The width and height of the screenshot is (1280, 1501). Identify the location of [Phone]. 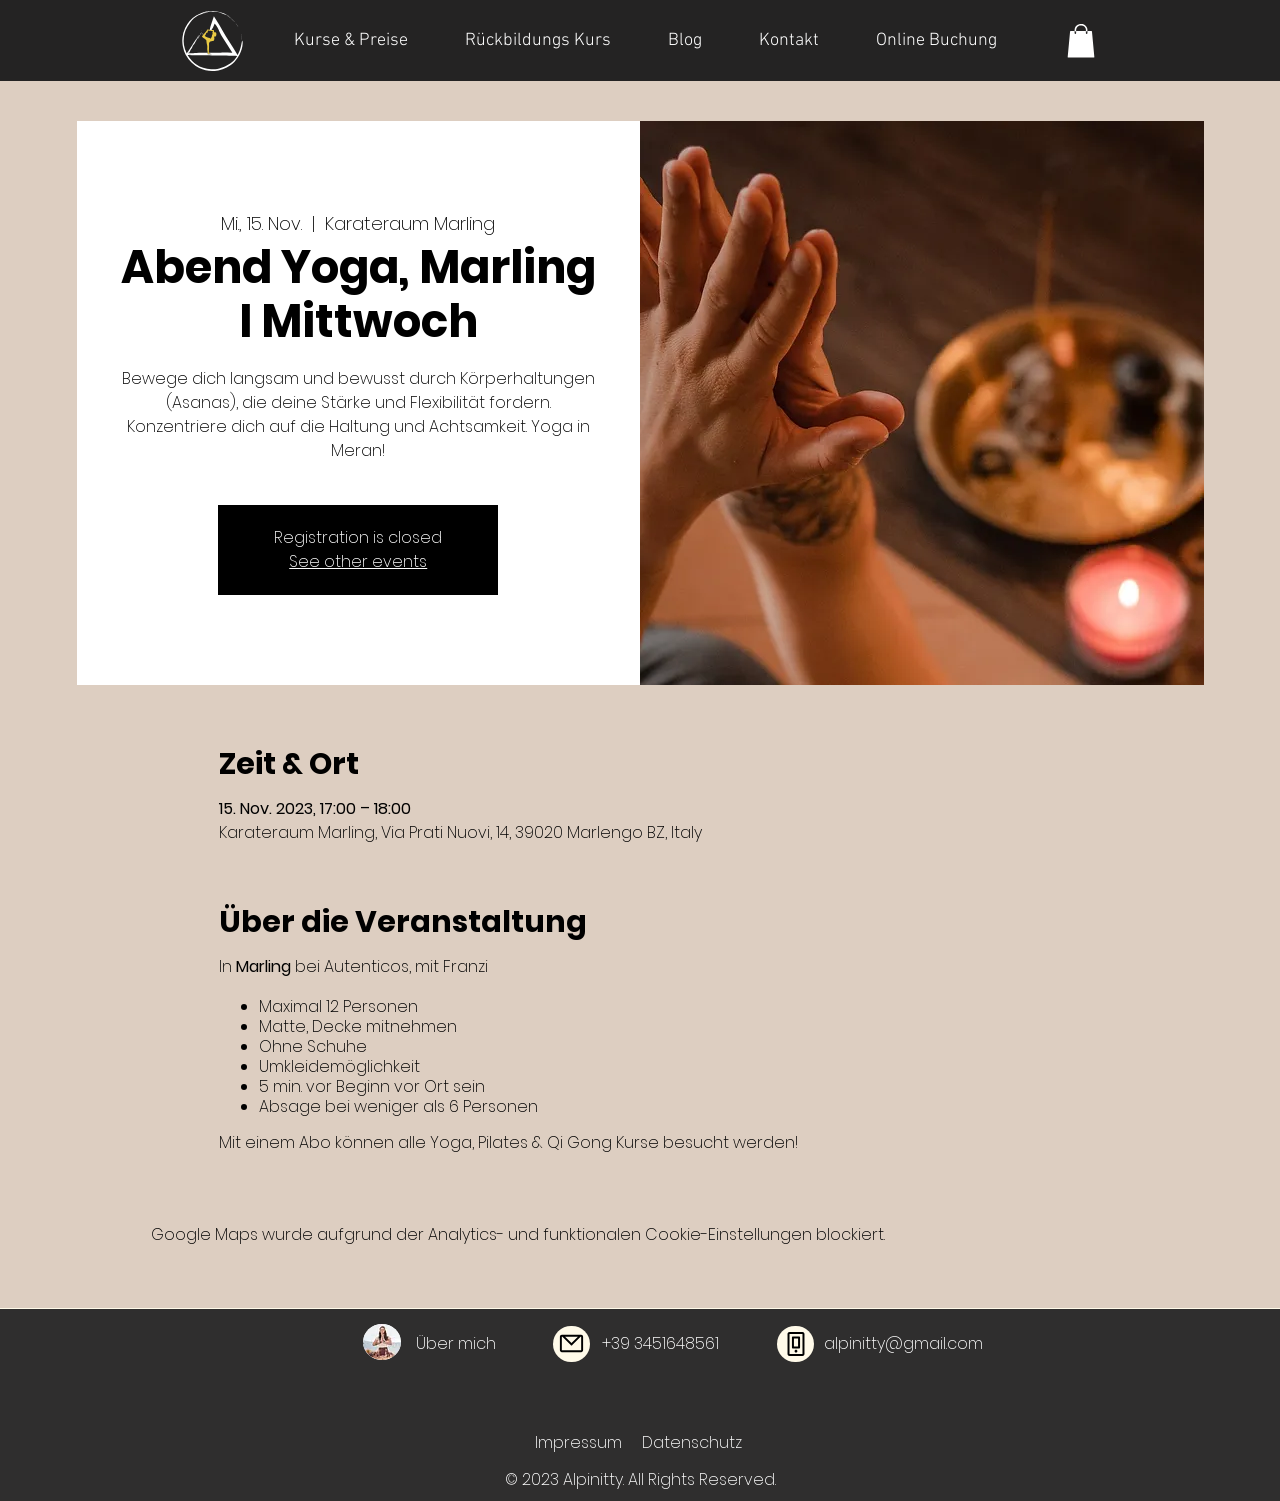
(795, 1344).